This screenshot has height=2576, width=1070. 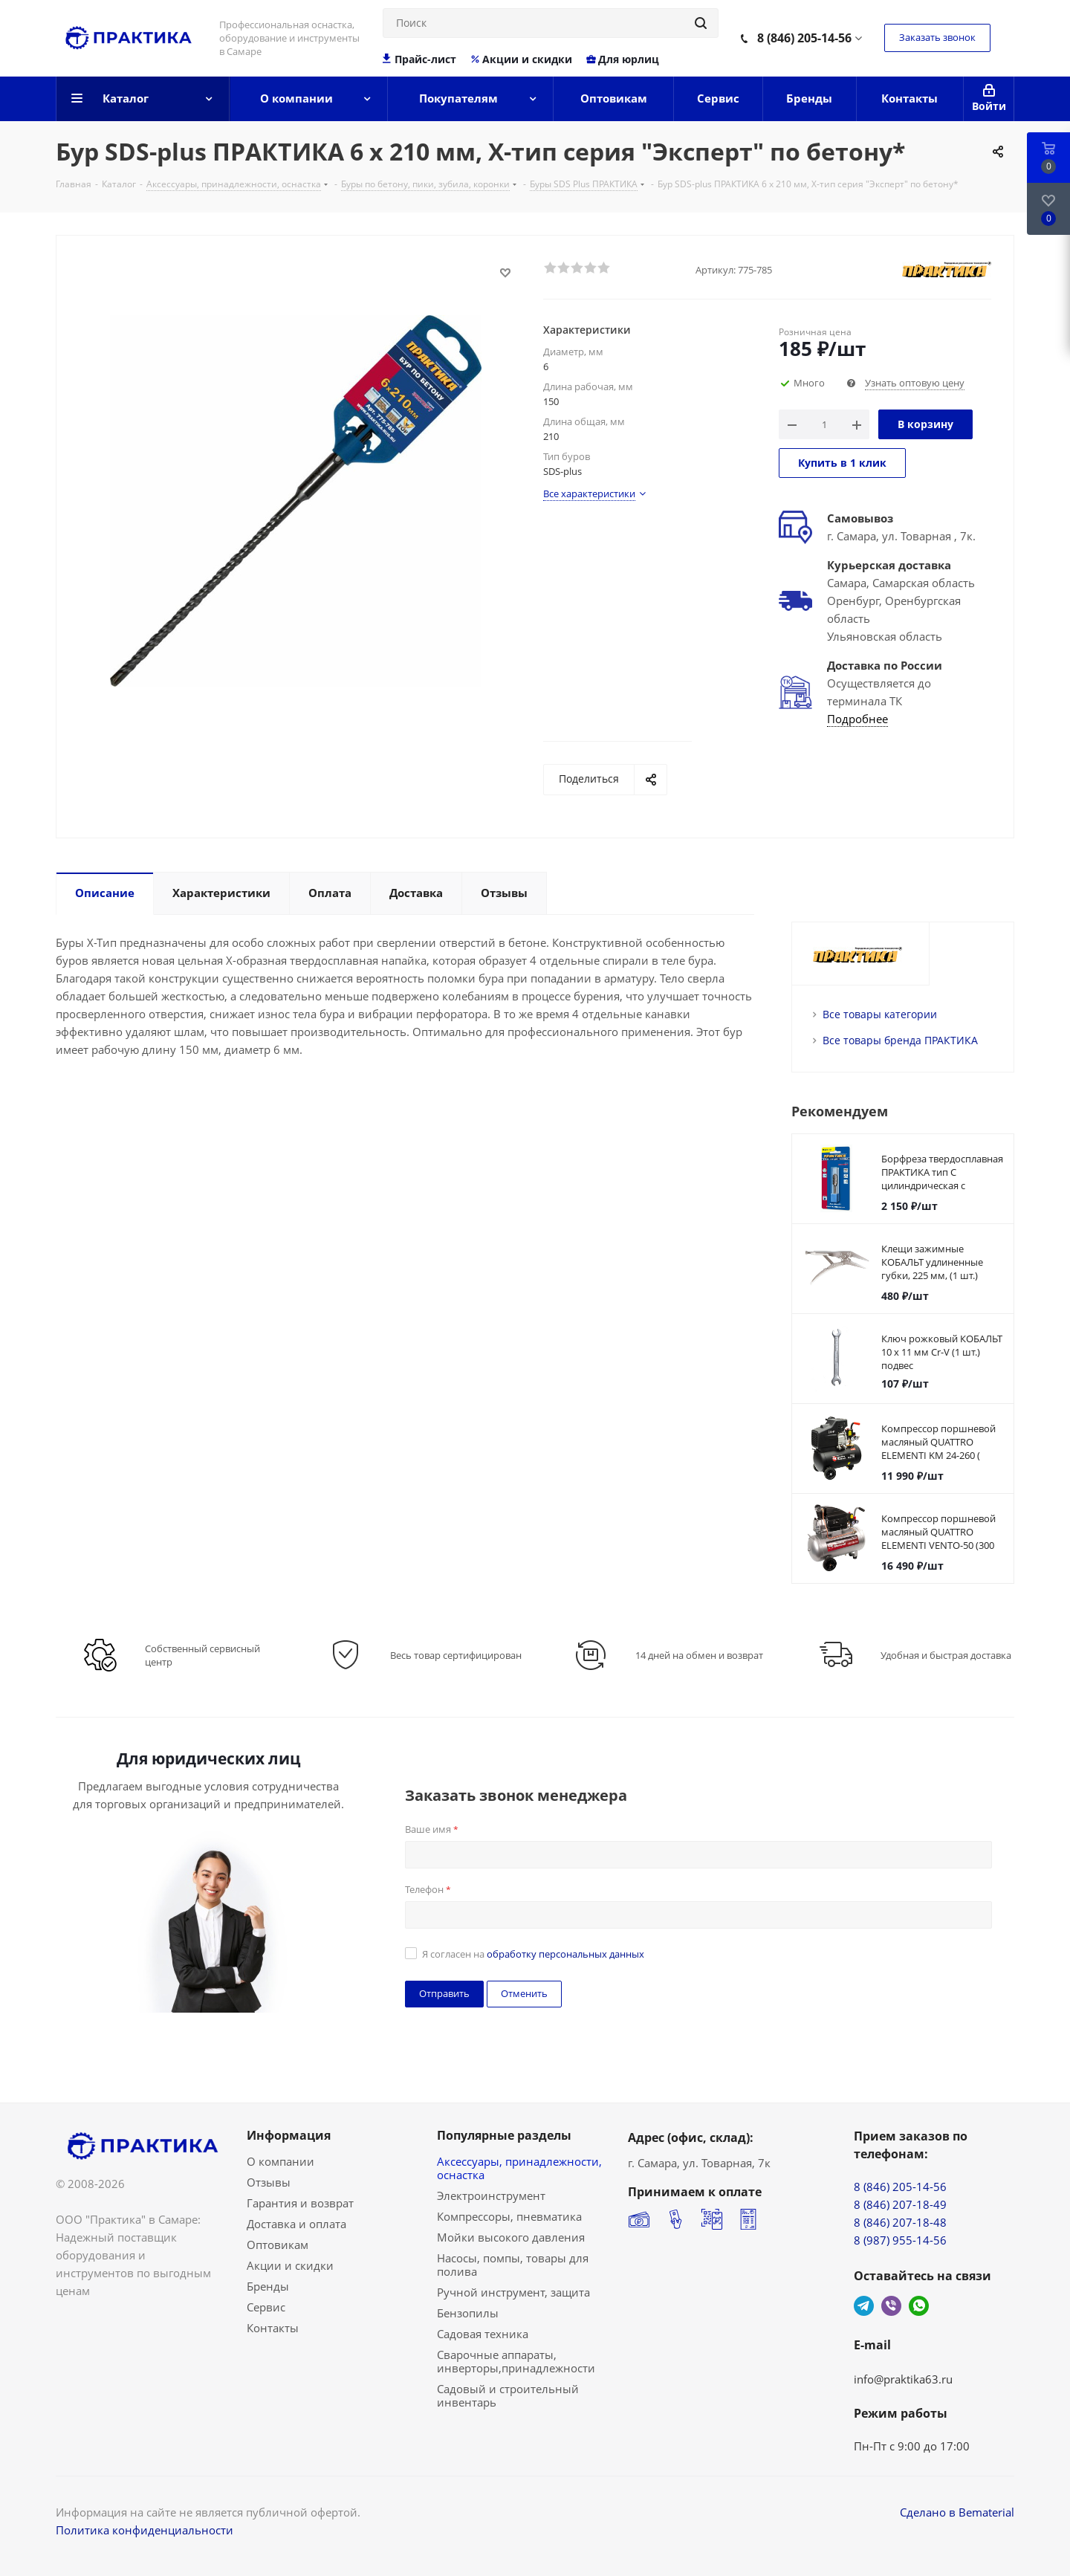 What do you see at coordinates (419, 59) in the screenshot?
I see `Прайс-лист` at bounding box center [419, 59].